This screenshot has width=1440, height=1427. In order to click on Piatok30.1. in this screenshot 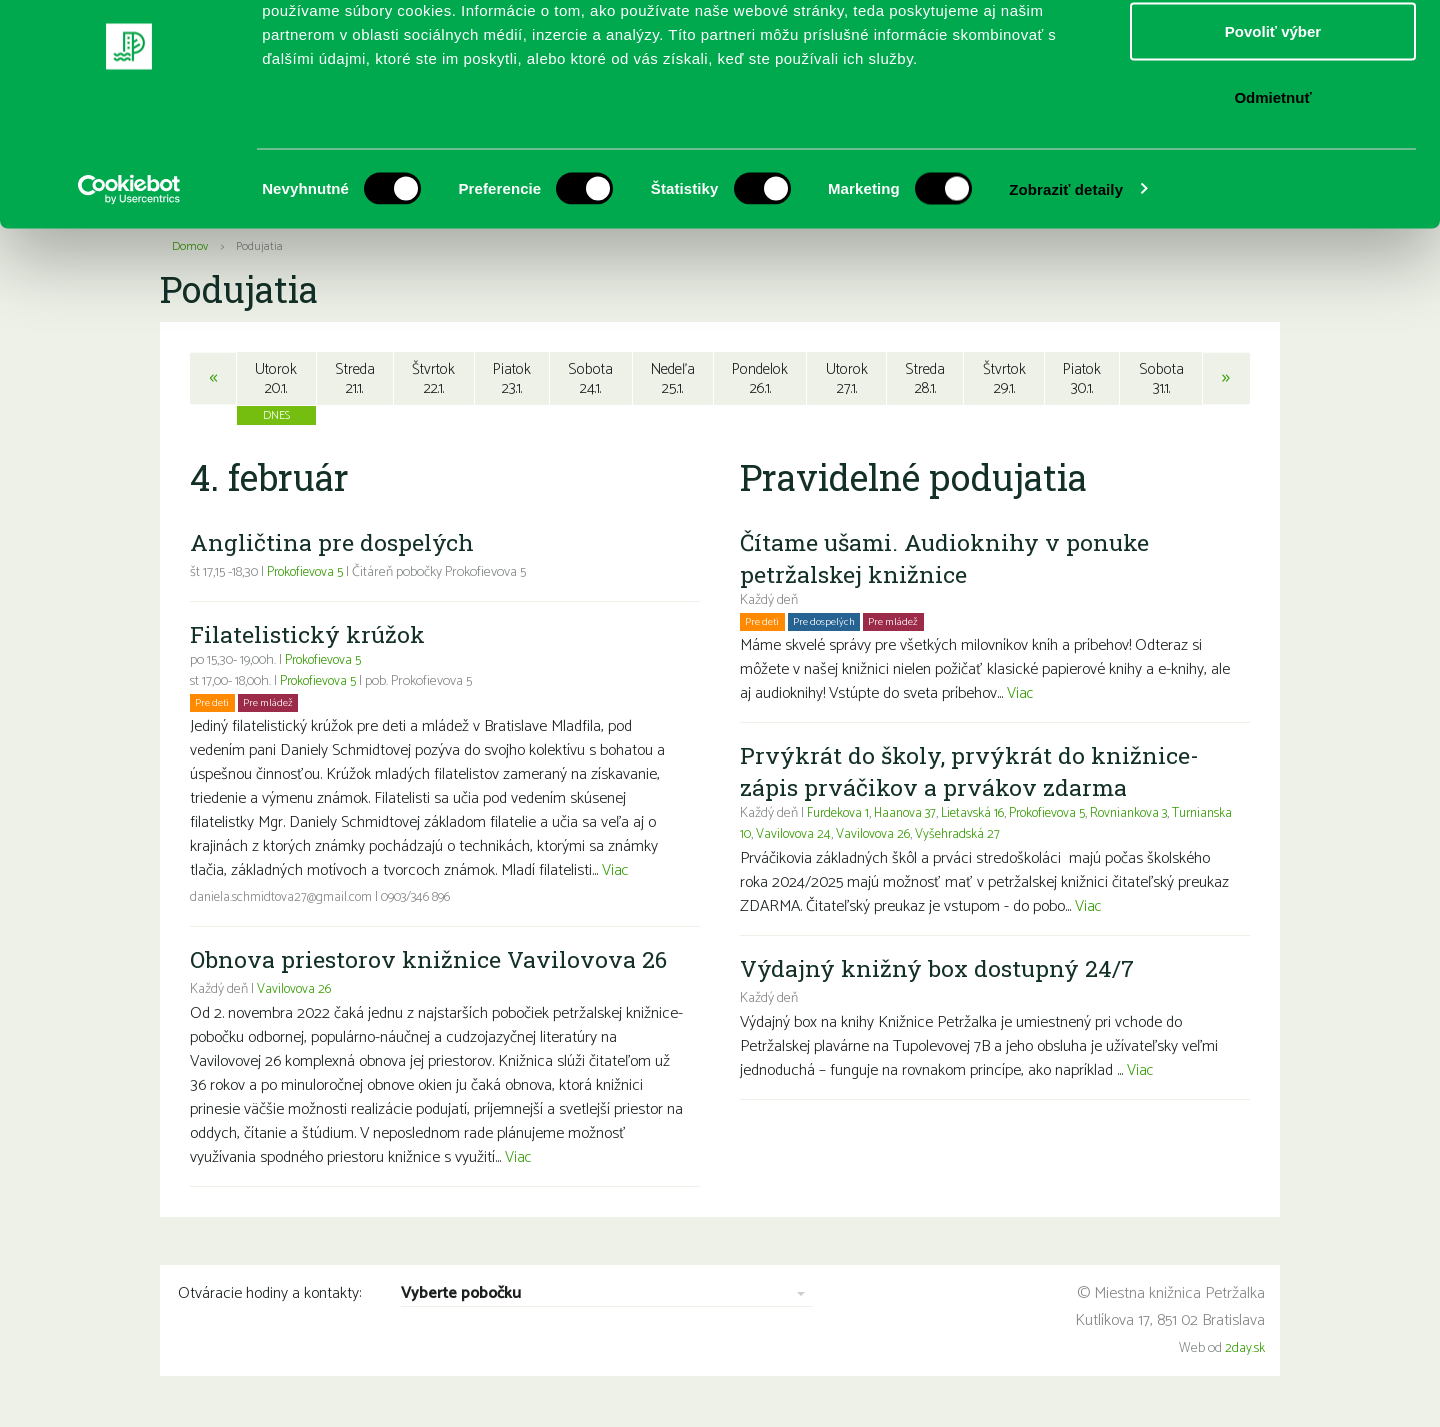, I will do `click(1085, 379)`.